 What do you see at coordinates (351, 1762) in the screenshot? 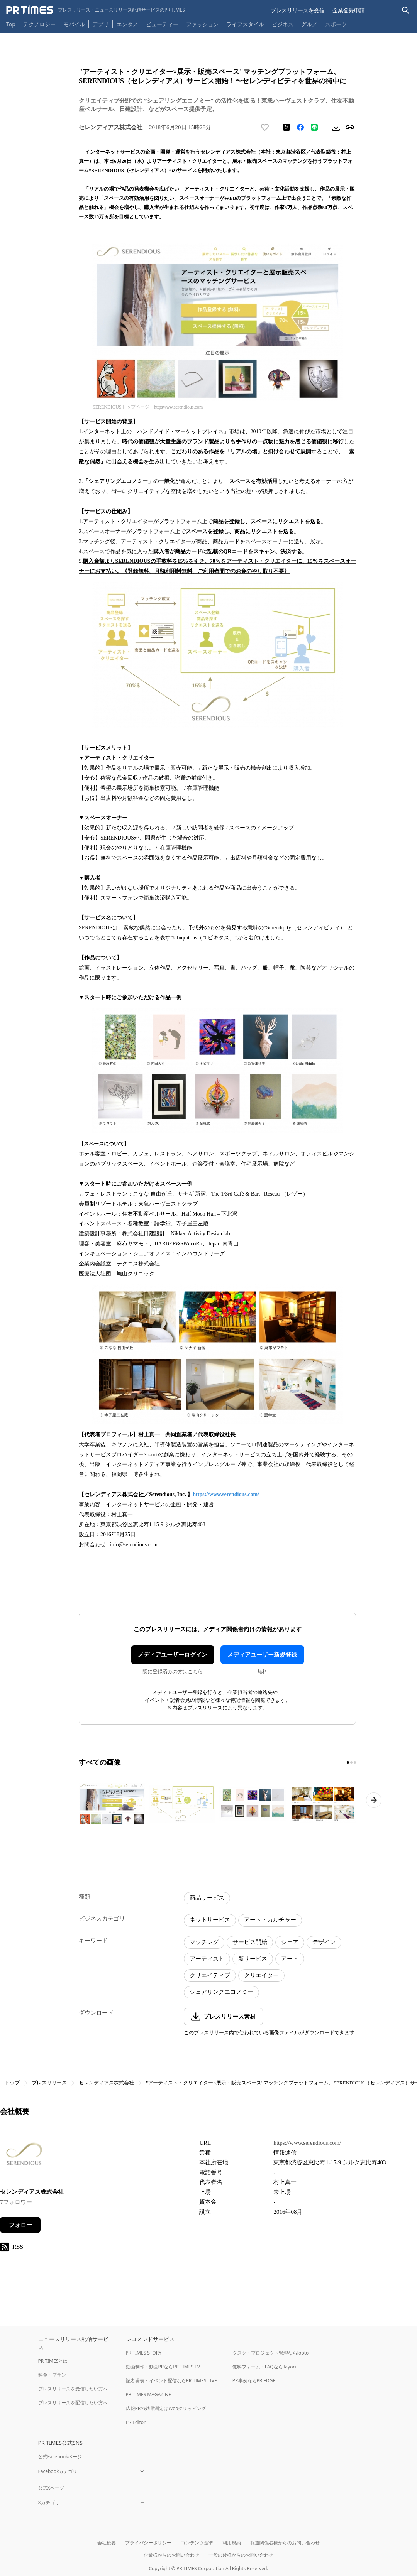
I see `[2ページ目に移動]` at bounding box center [351, 1762].